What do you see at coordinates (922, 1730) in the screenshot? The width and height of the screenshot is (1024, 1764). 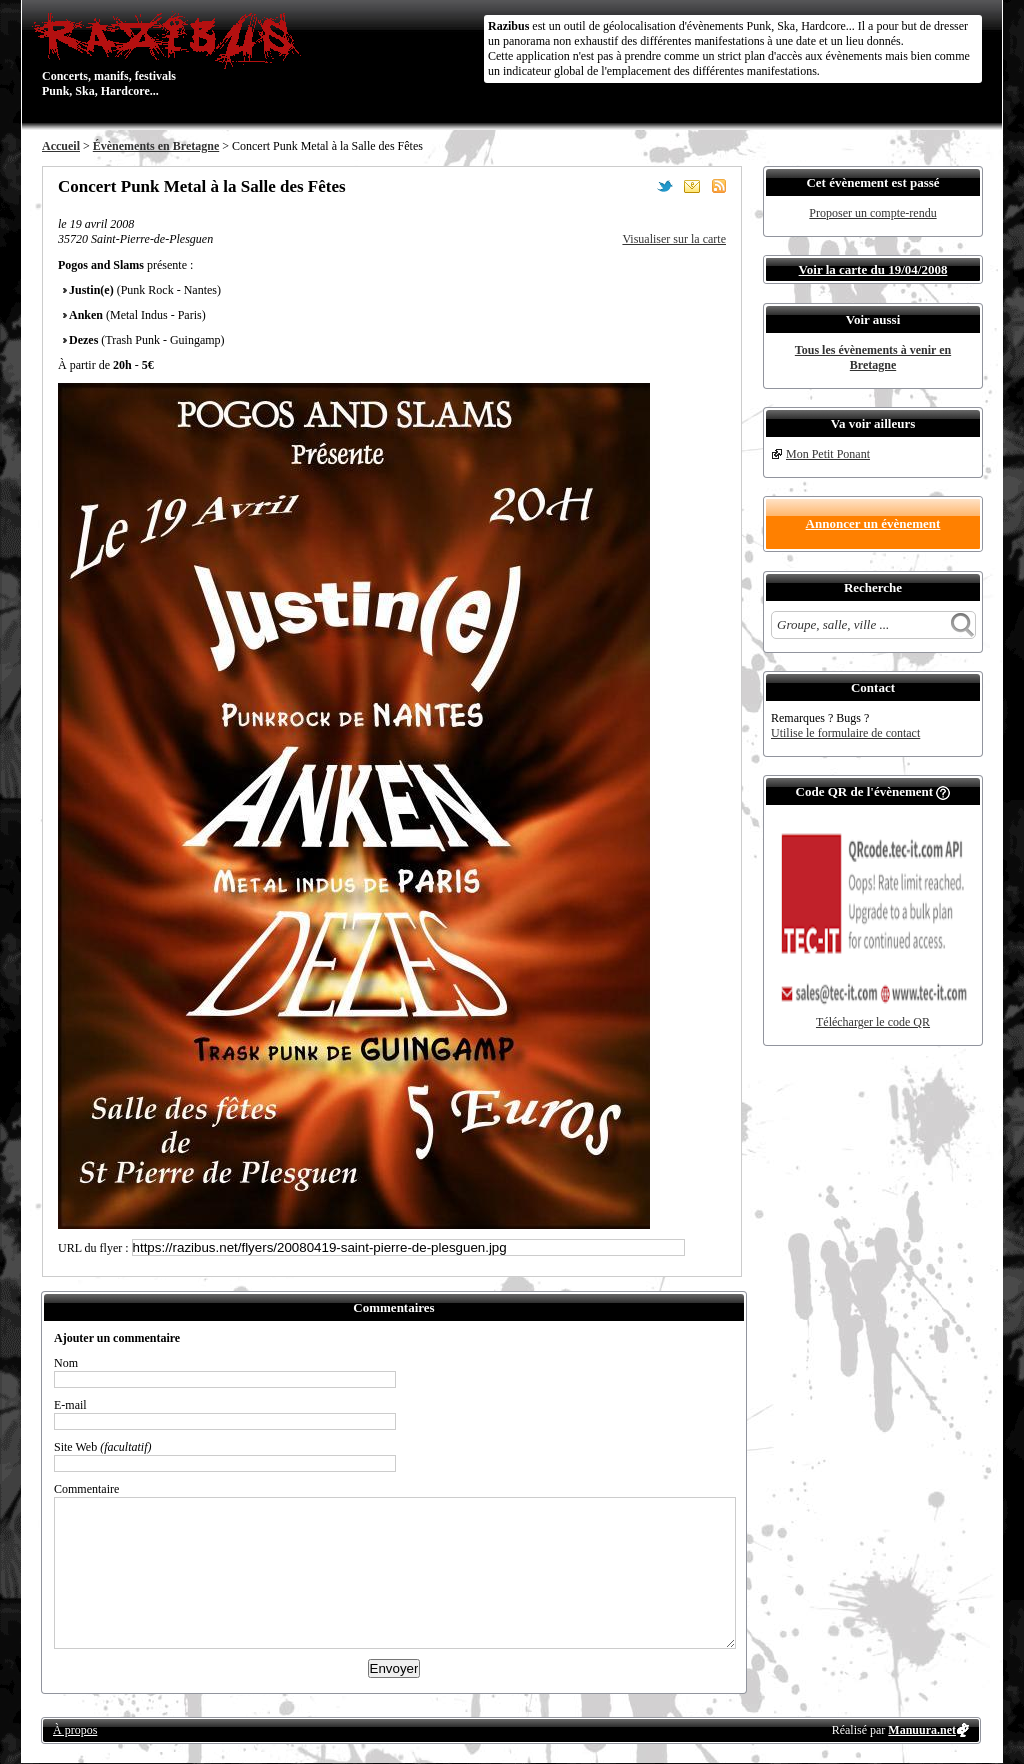 I see `Manuura.net` at bounding box center [922, 1730].